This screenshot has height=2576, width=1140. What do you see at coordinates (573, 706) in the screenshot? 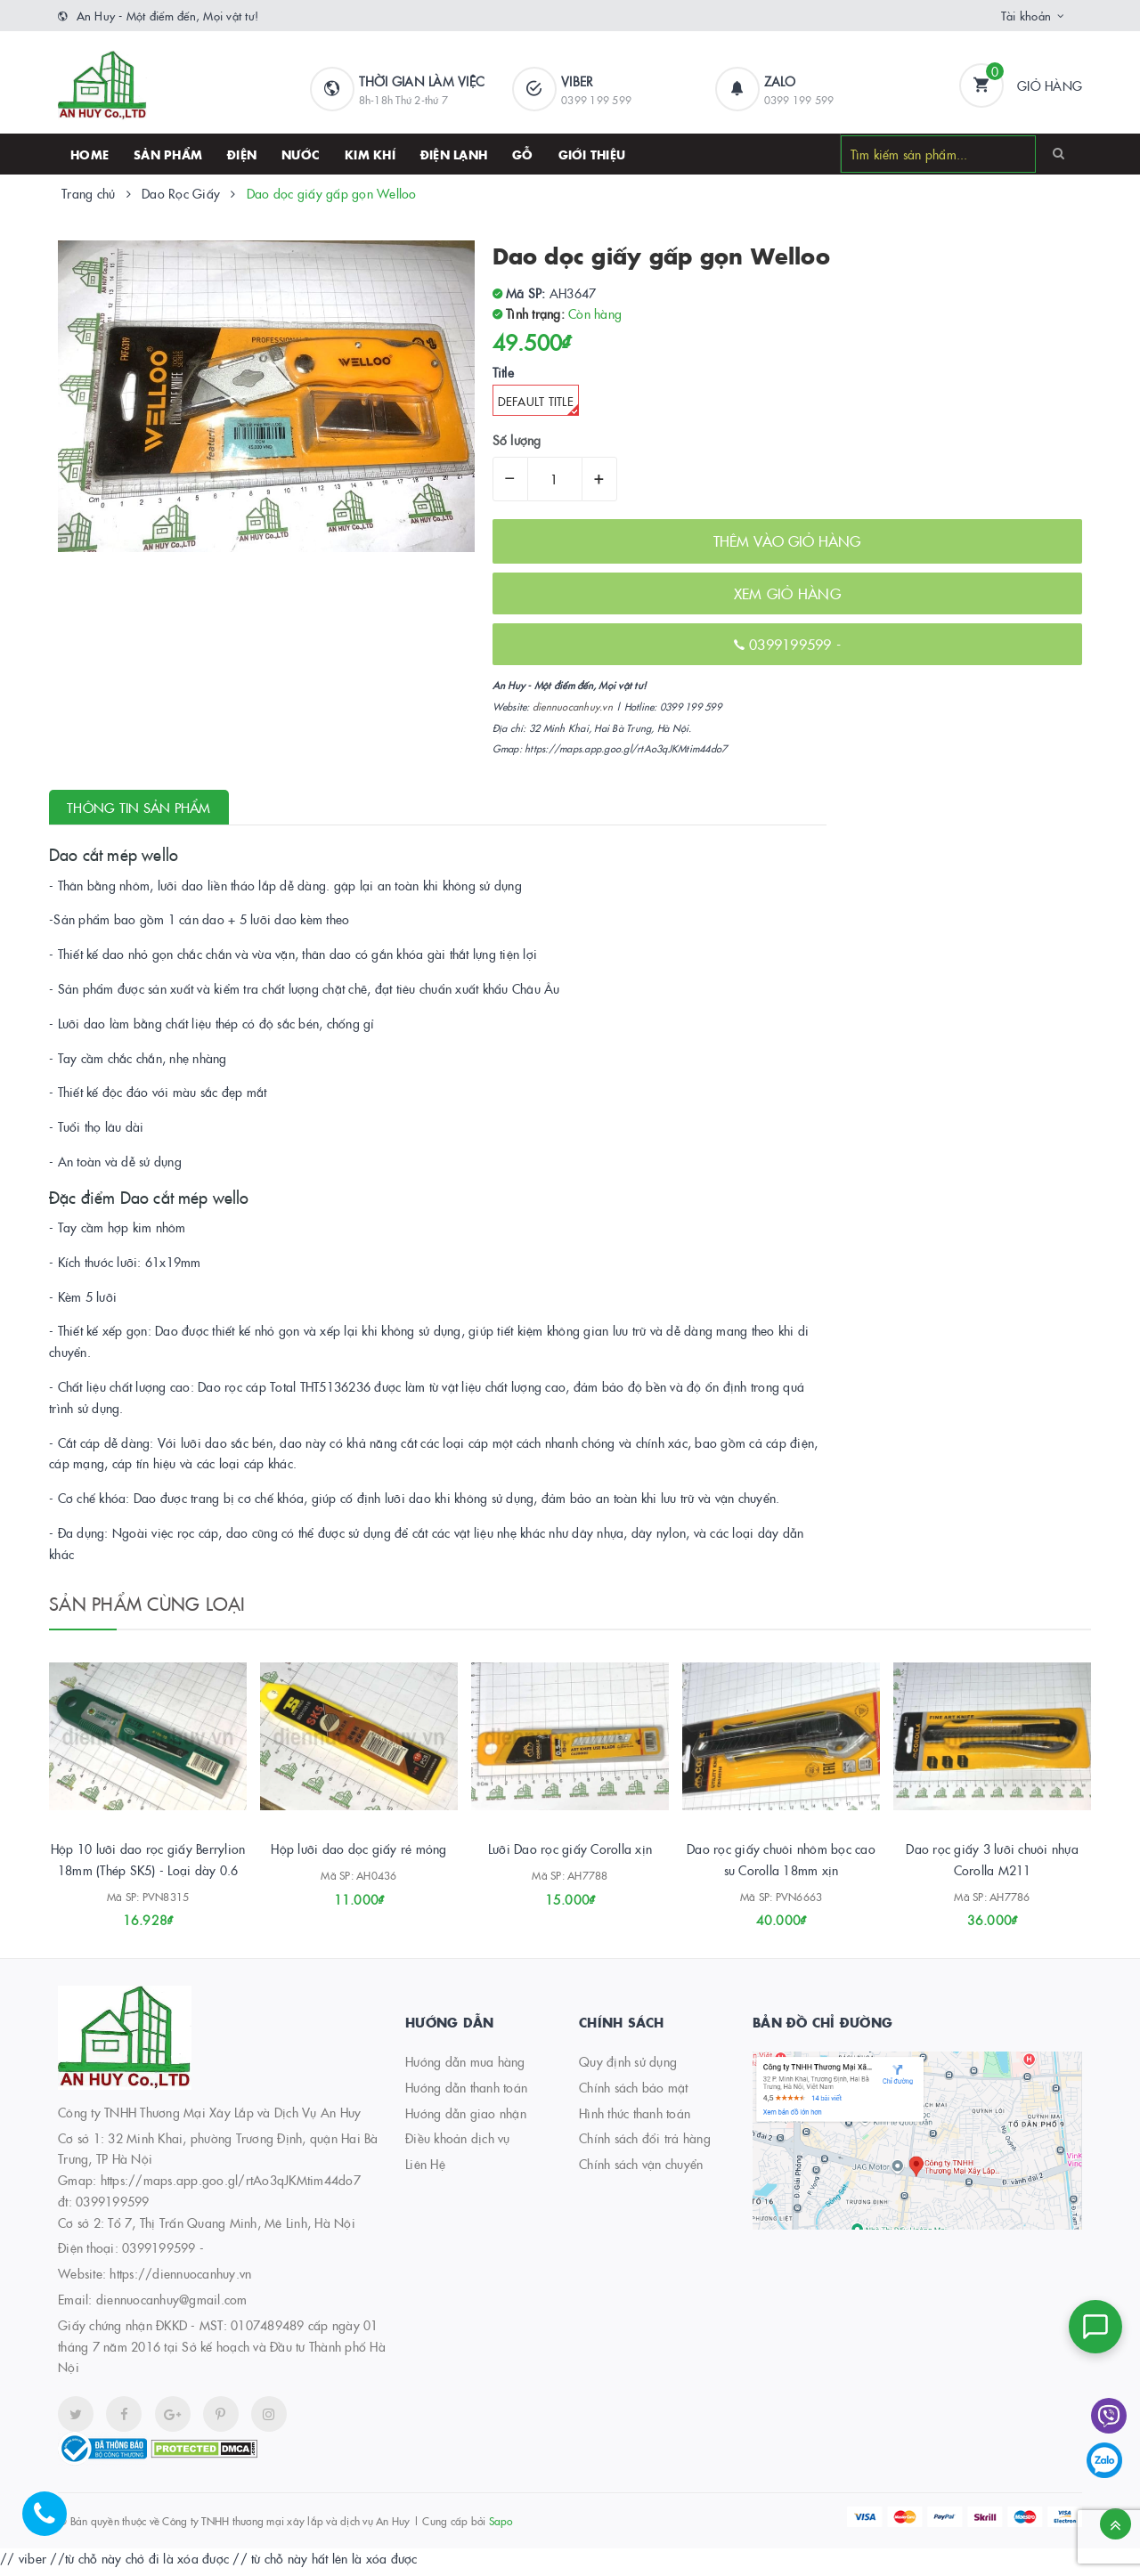
I see `diennuocanhuy.vn` at bounding box center [573, 706].